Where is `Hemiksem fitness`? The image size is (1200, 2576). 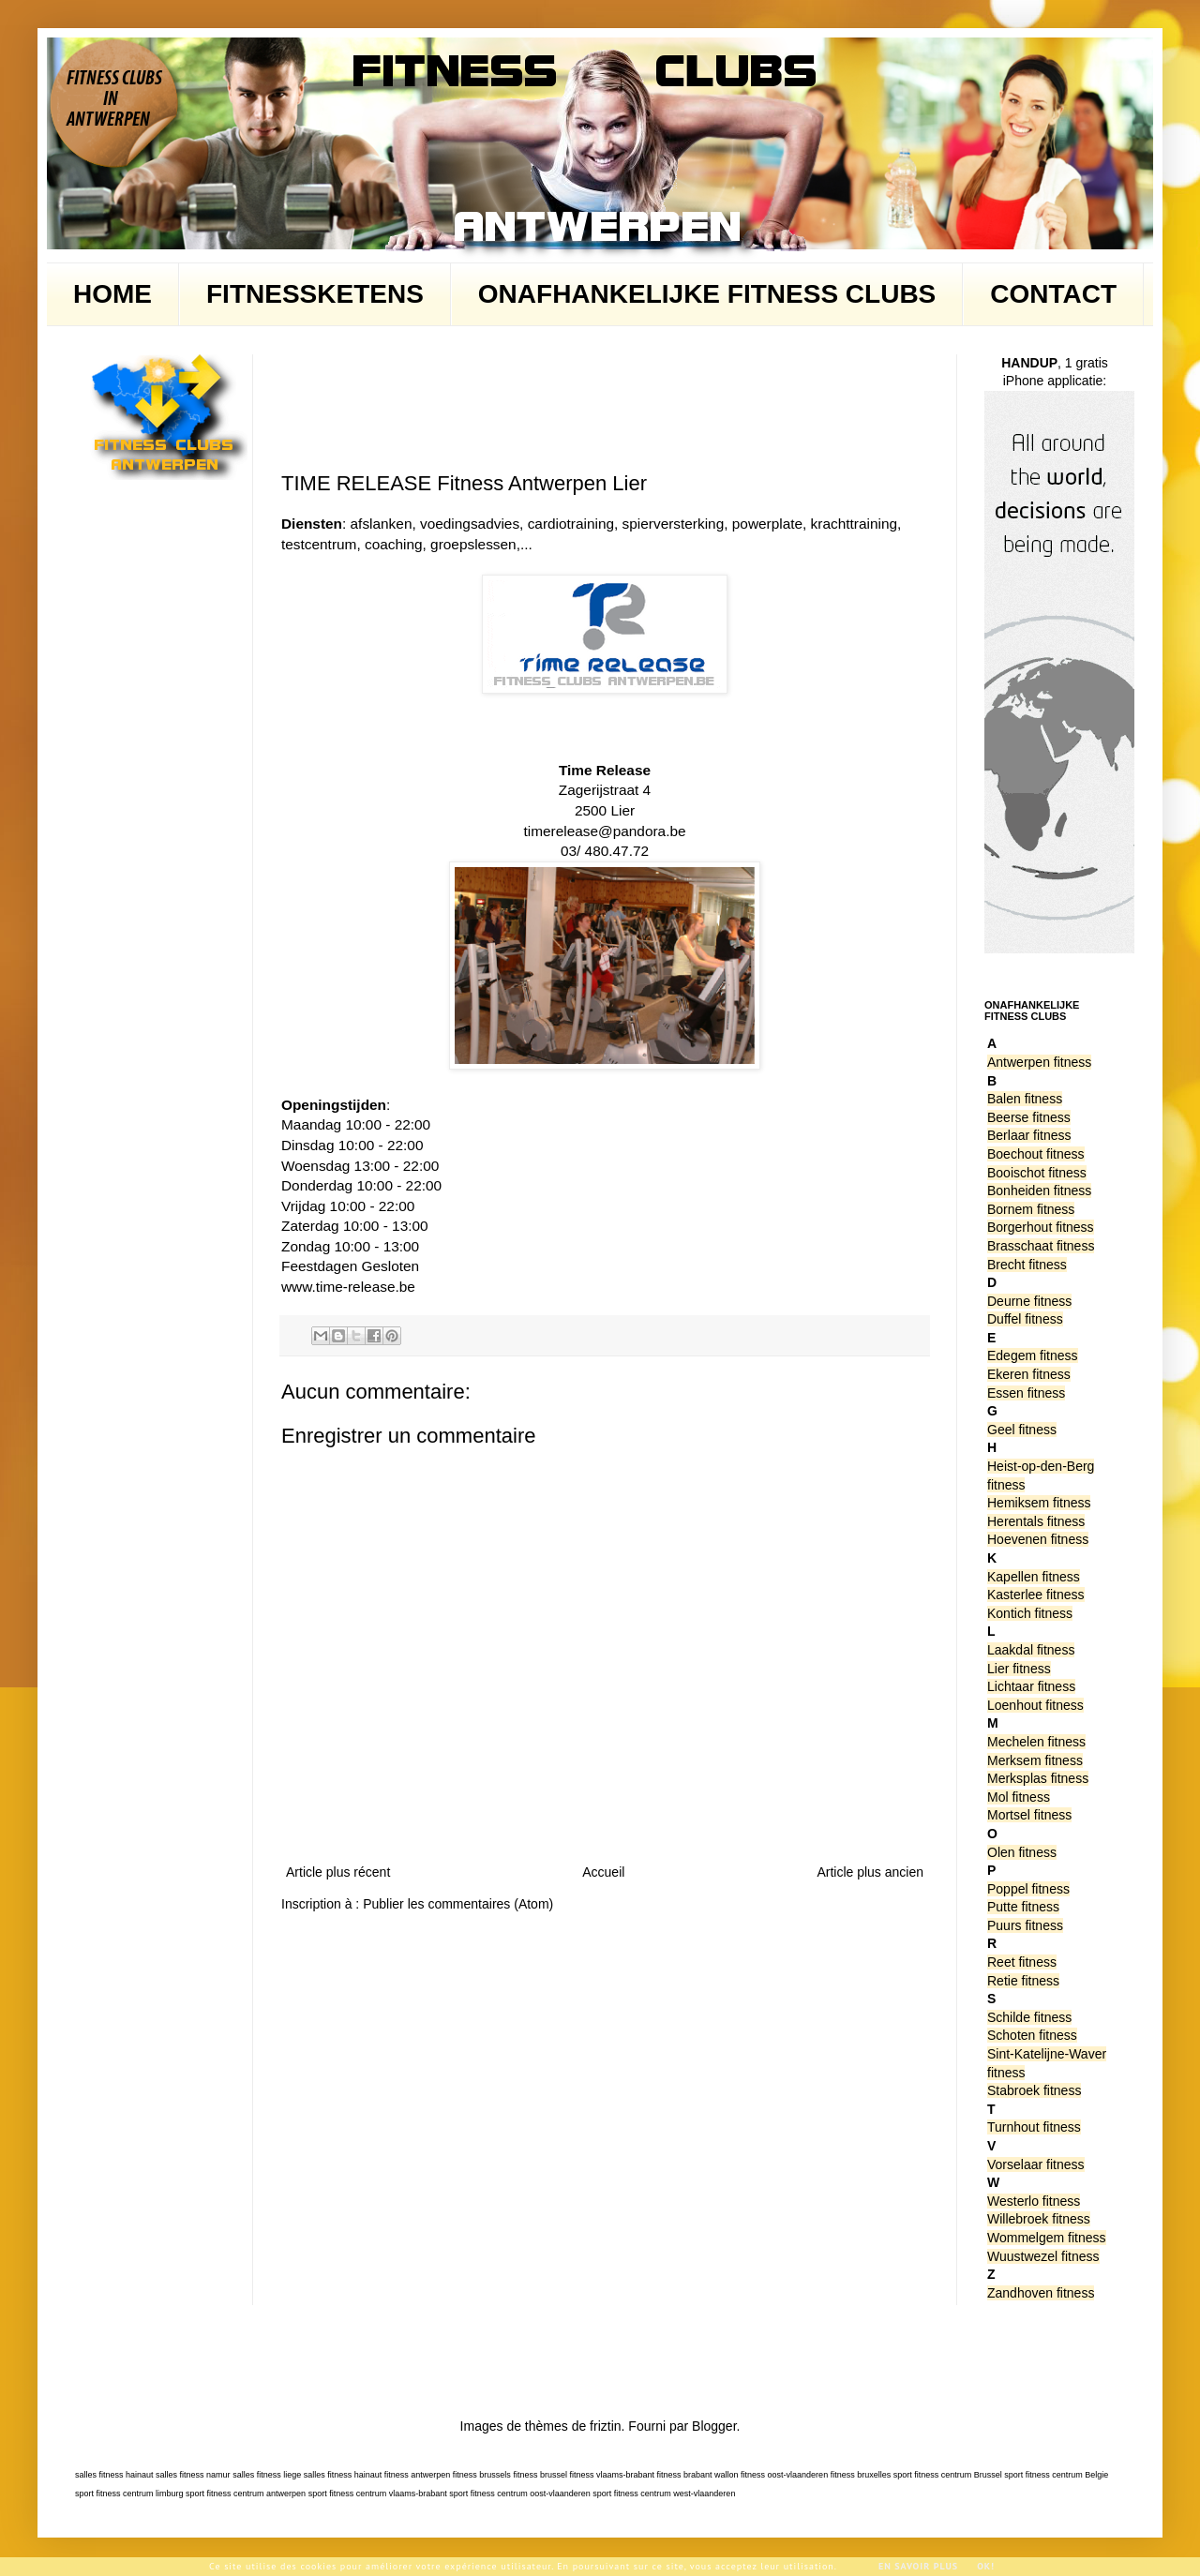
Hemiksem fitness is located at coordinates (1038, 1502).